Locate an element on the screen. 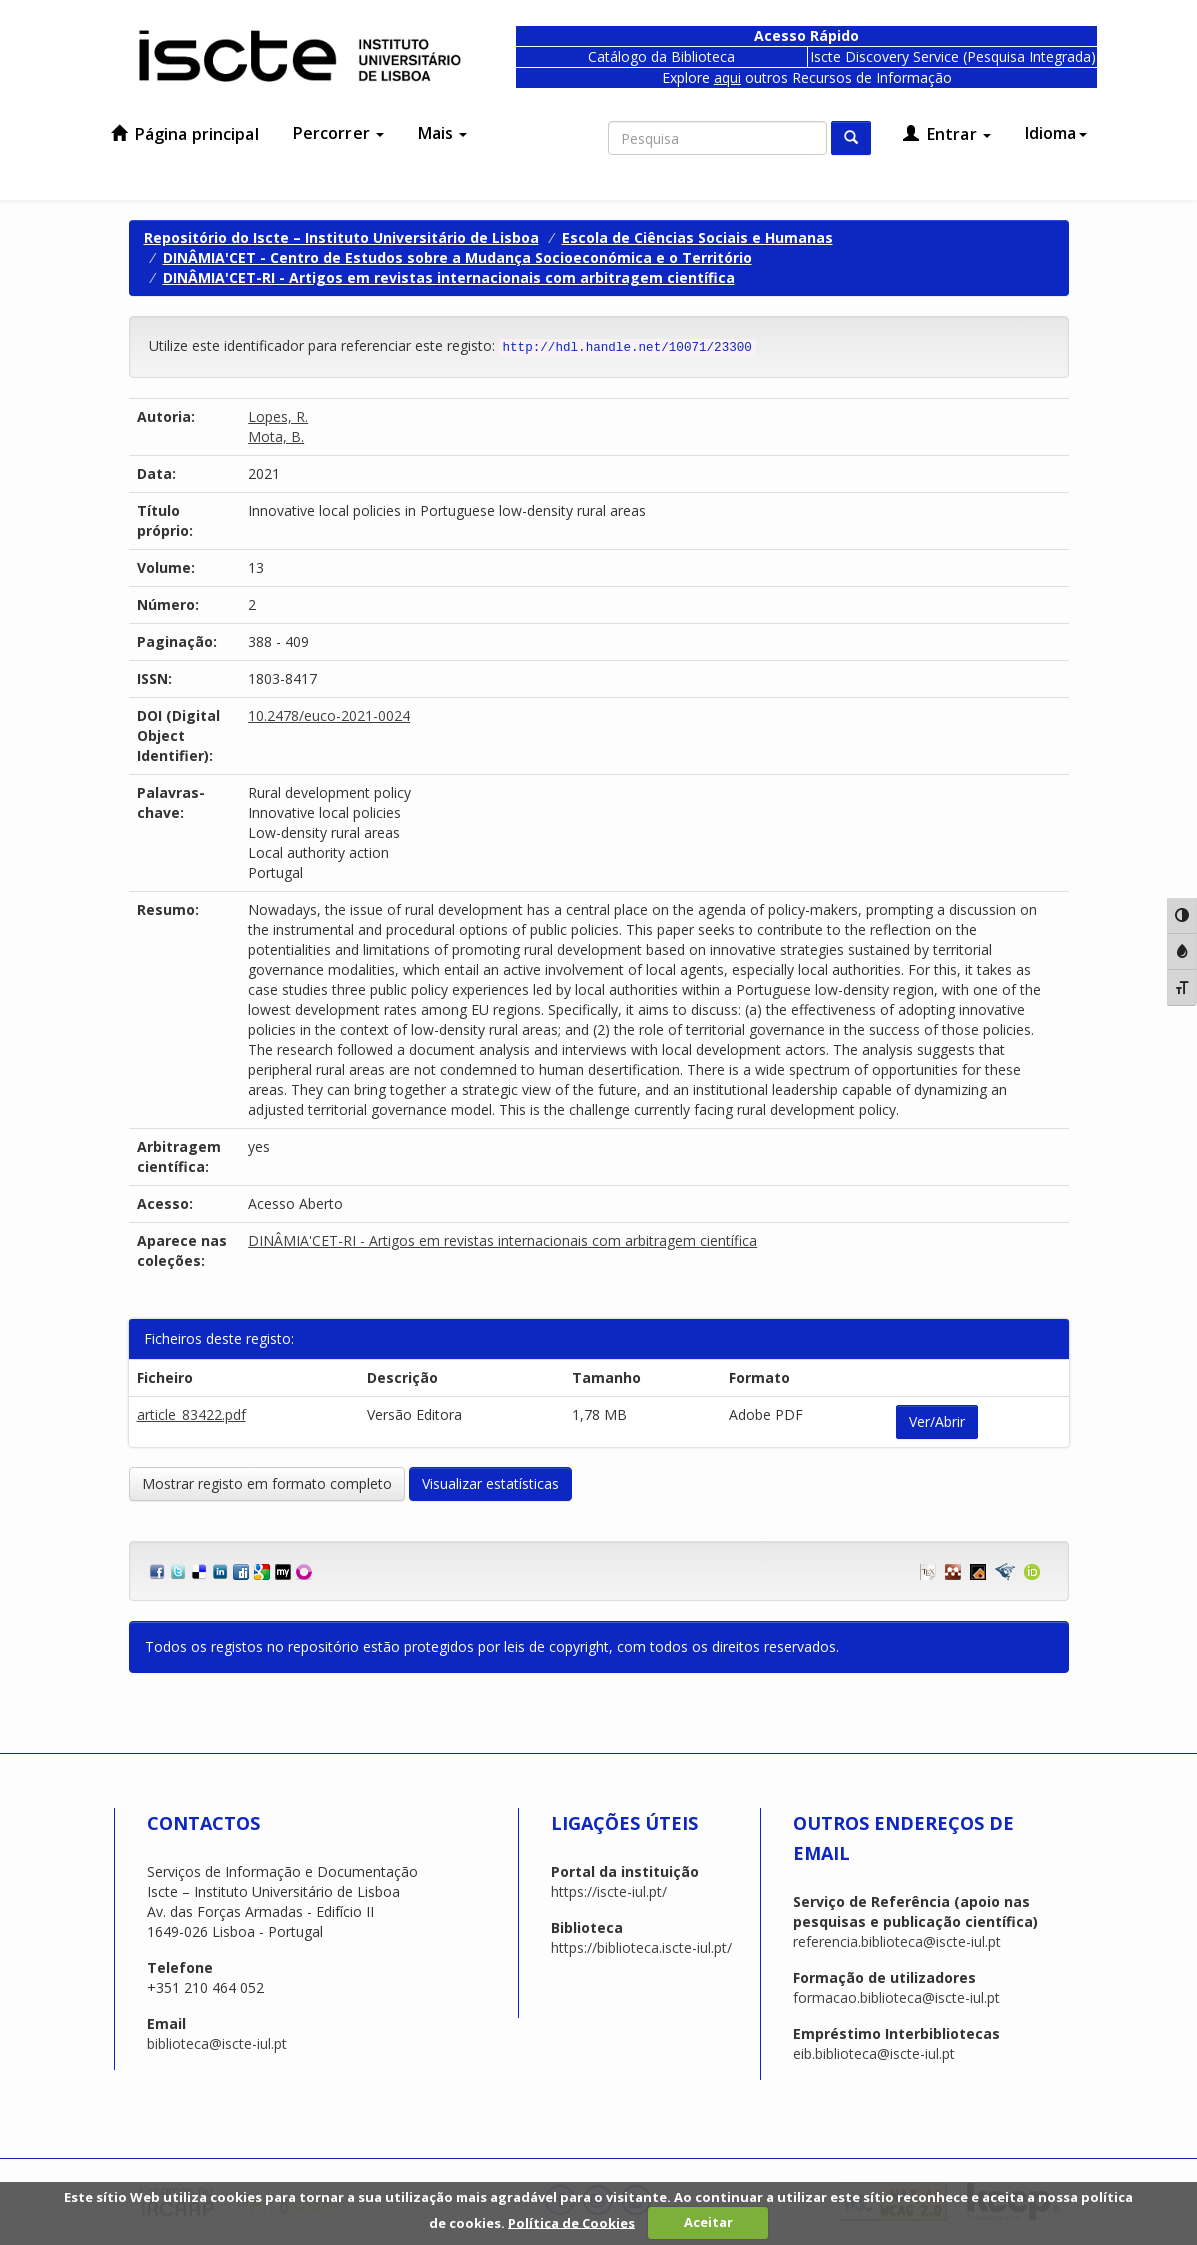 The height and width of the screenshot is (2245, 1197). Repositório do Iscte – Instituto Universitário de Lisboa is located at coordinates (341, 237).